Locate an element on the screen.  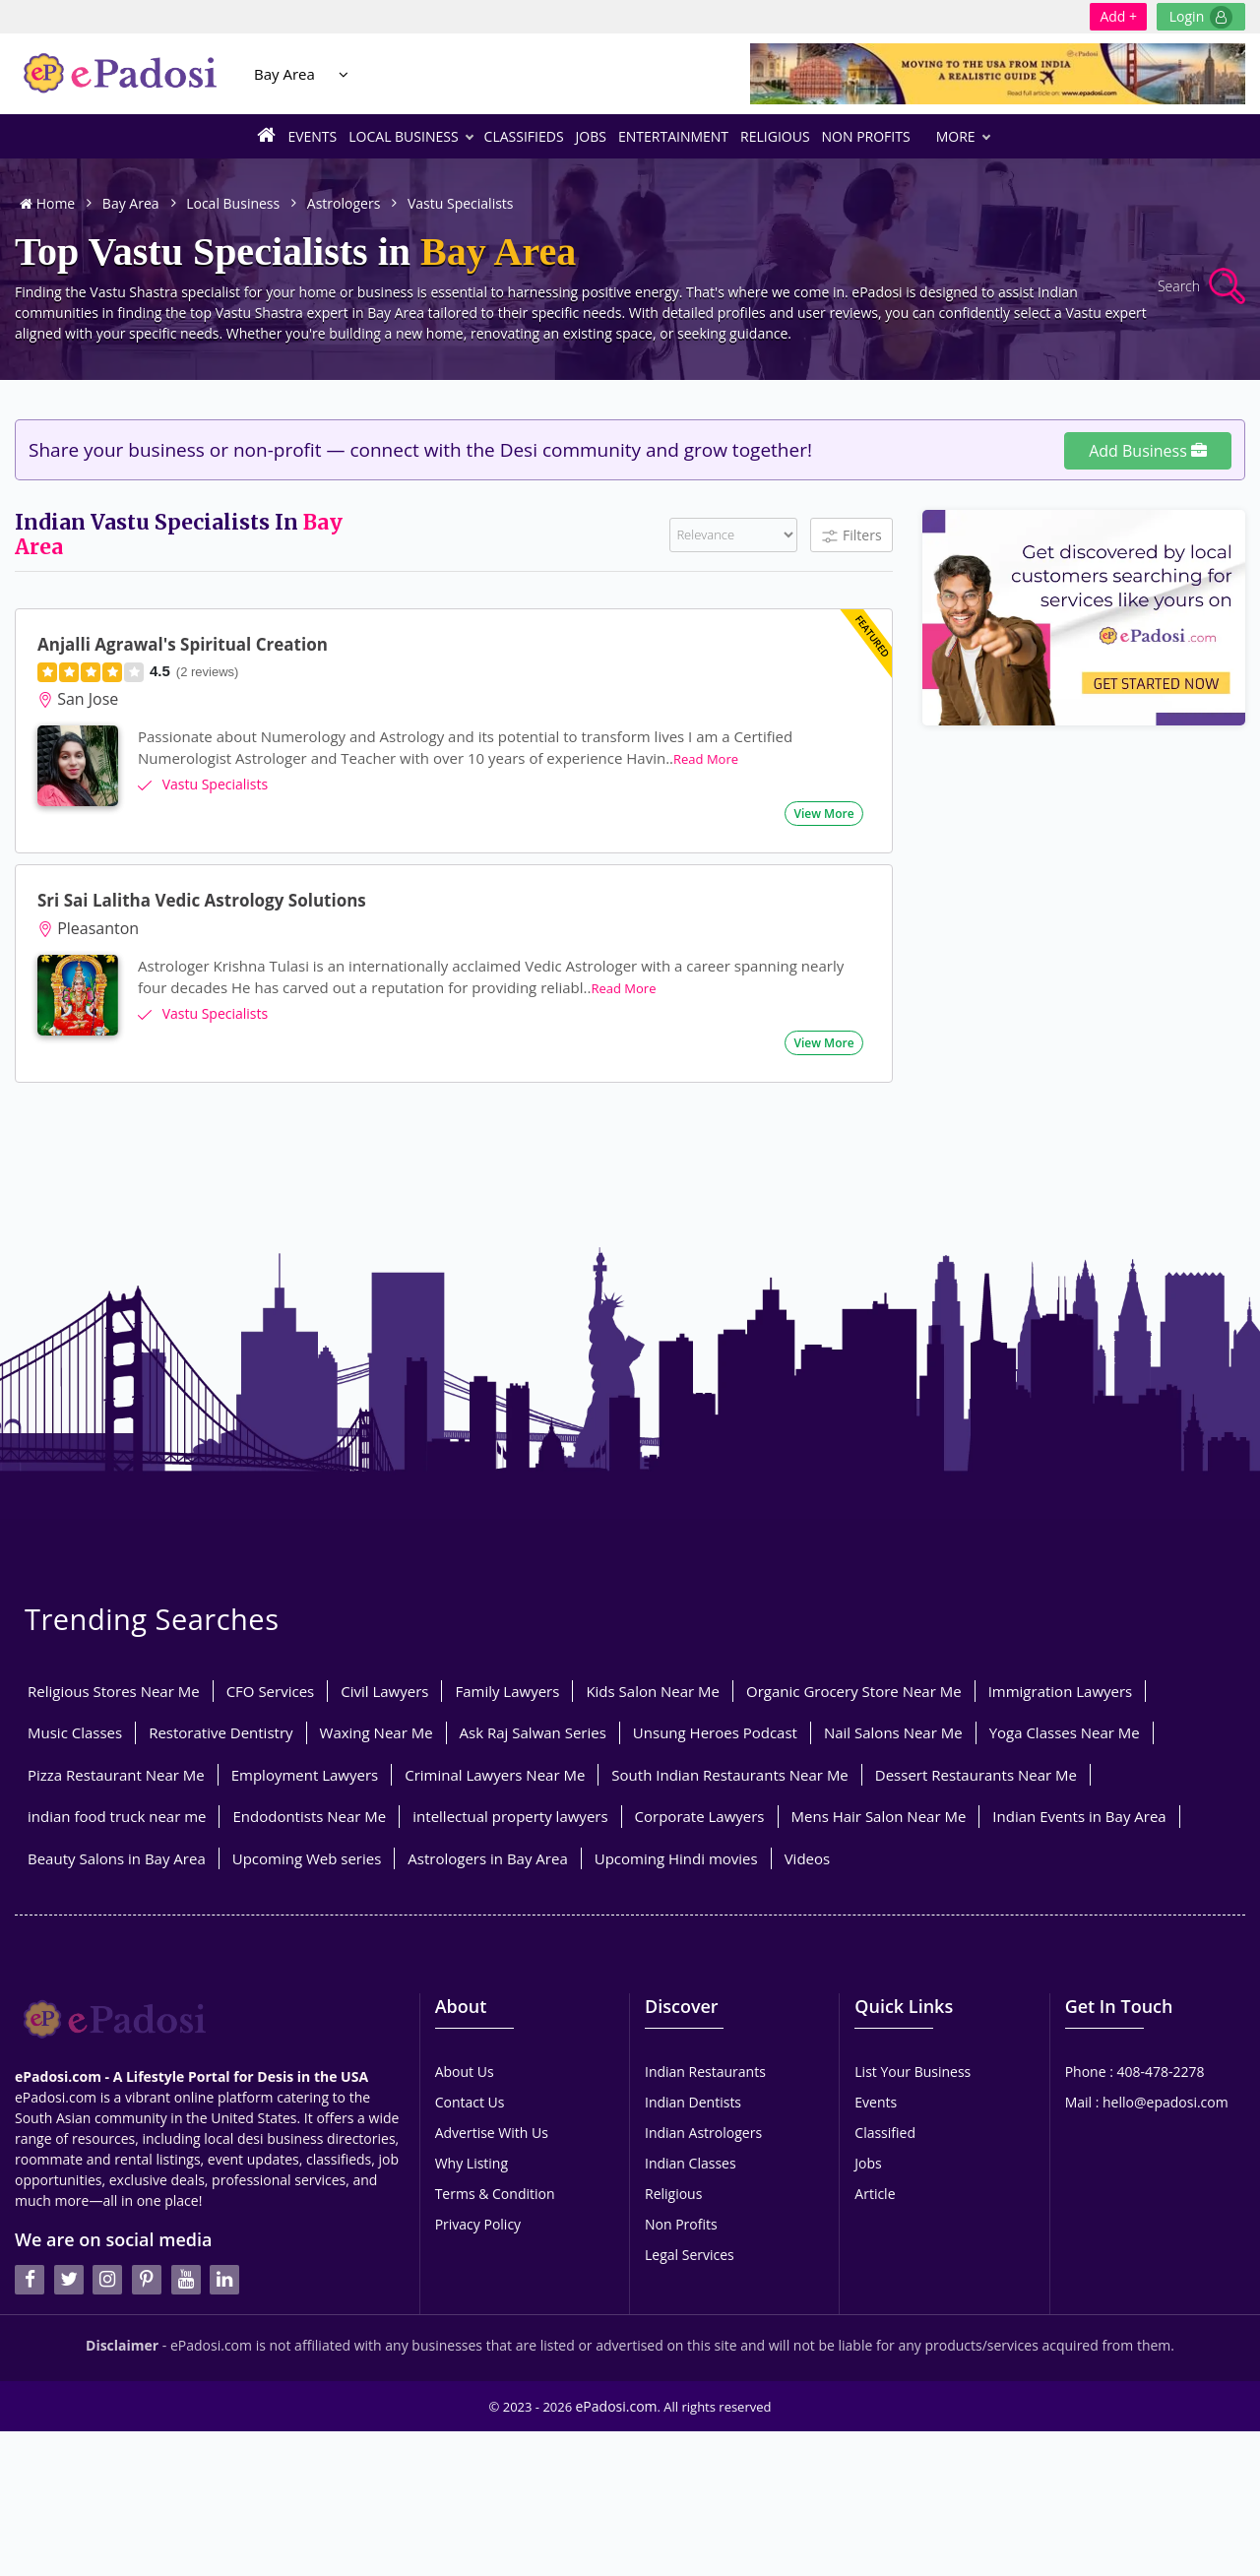
Events is located at coordinates (312, 136).